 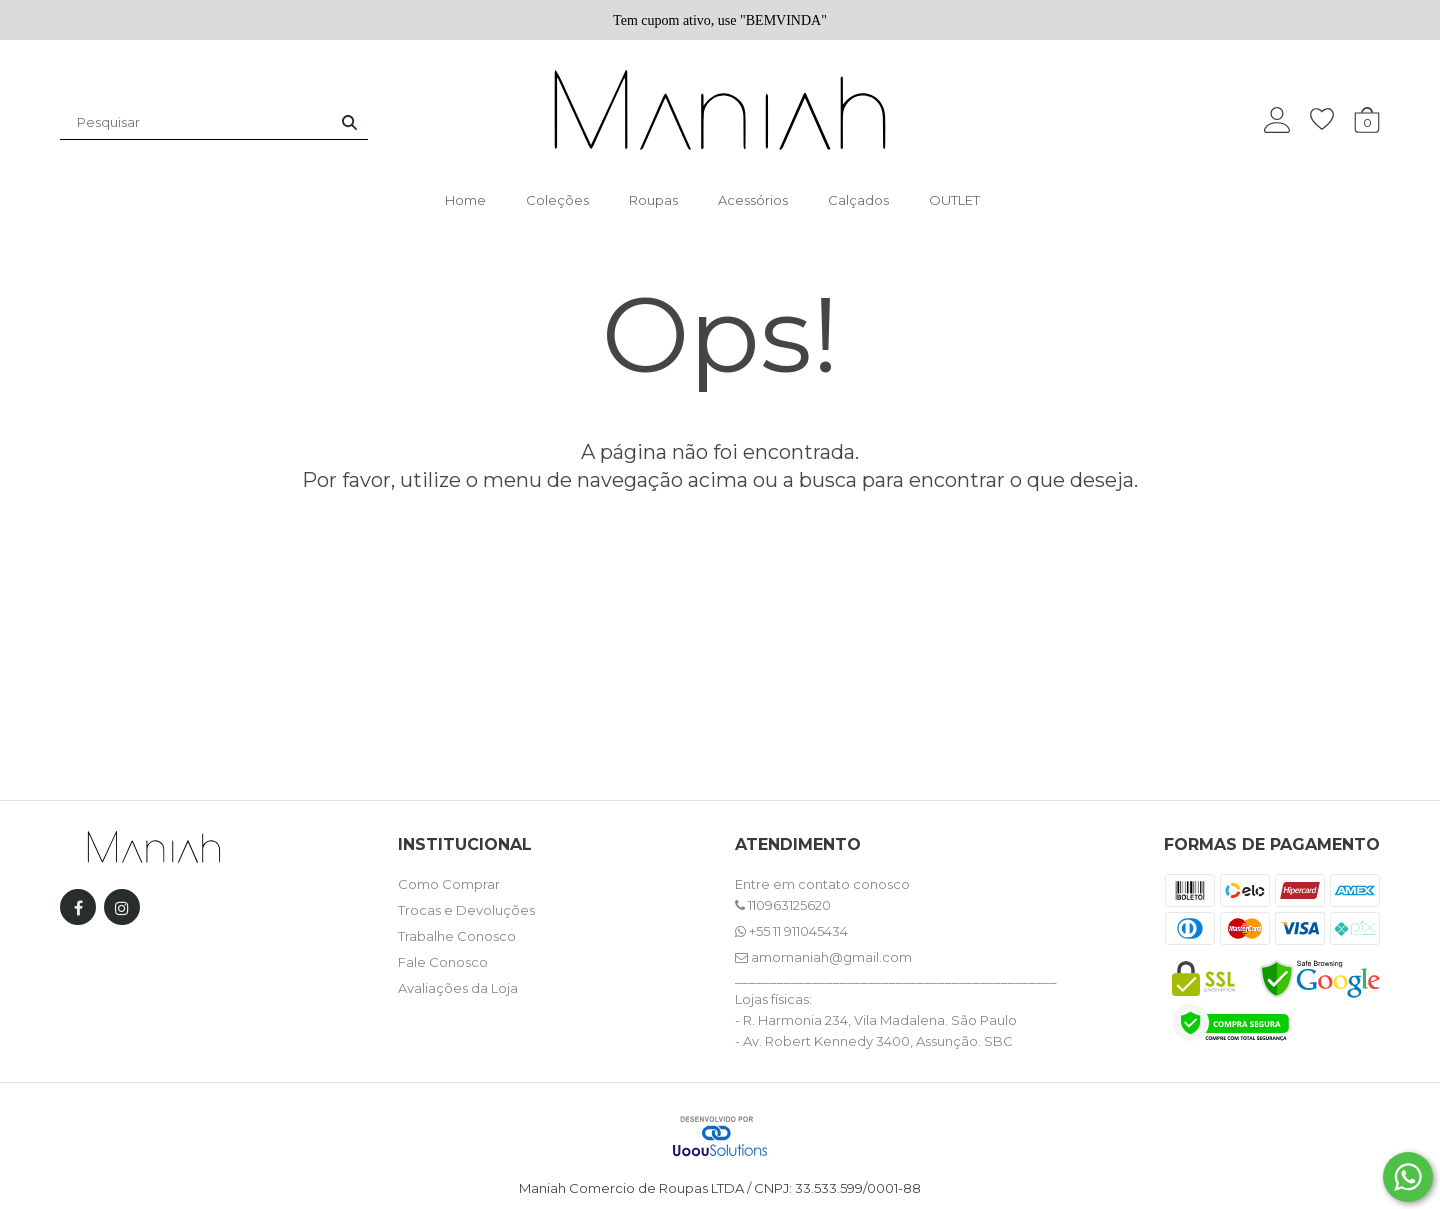 What do you see at coordinates (783, 905) in the screenshot?
I see `110963125620` at bounding box center [783, 905].